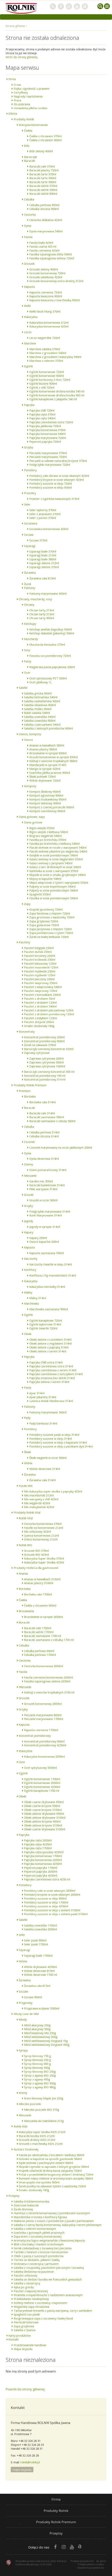  I want to click on +48 32 326 28 33, so click(33, 2445).